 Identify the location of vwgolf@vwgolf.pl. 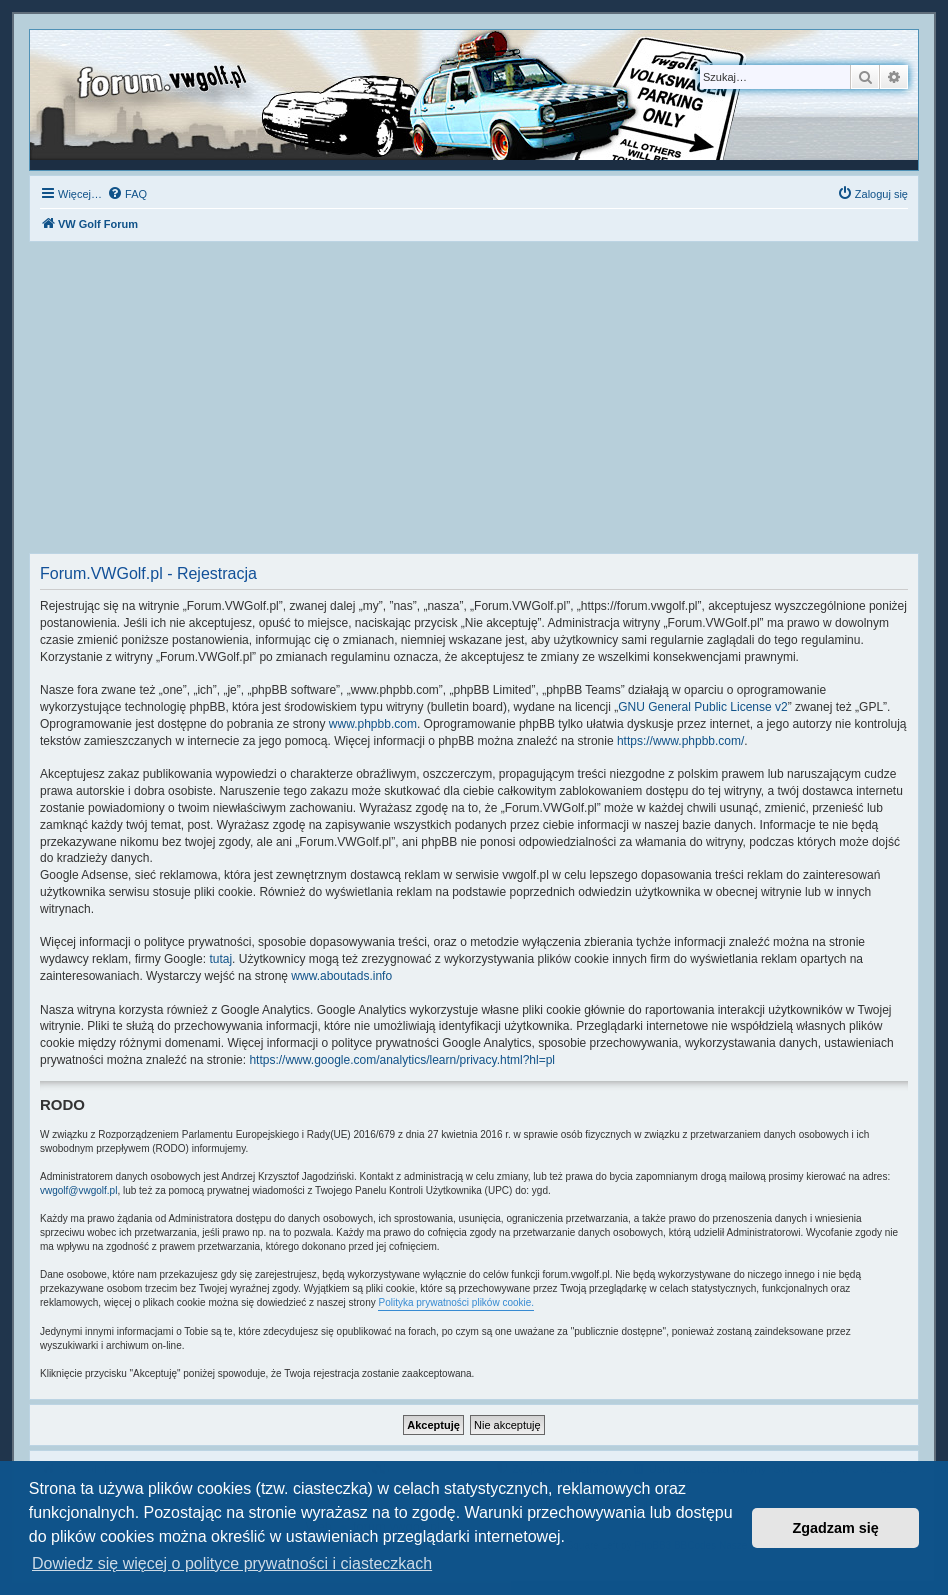
(78, 1190).